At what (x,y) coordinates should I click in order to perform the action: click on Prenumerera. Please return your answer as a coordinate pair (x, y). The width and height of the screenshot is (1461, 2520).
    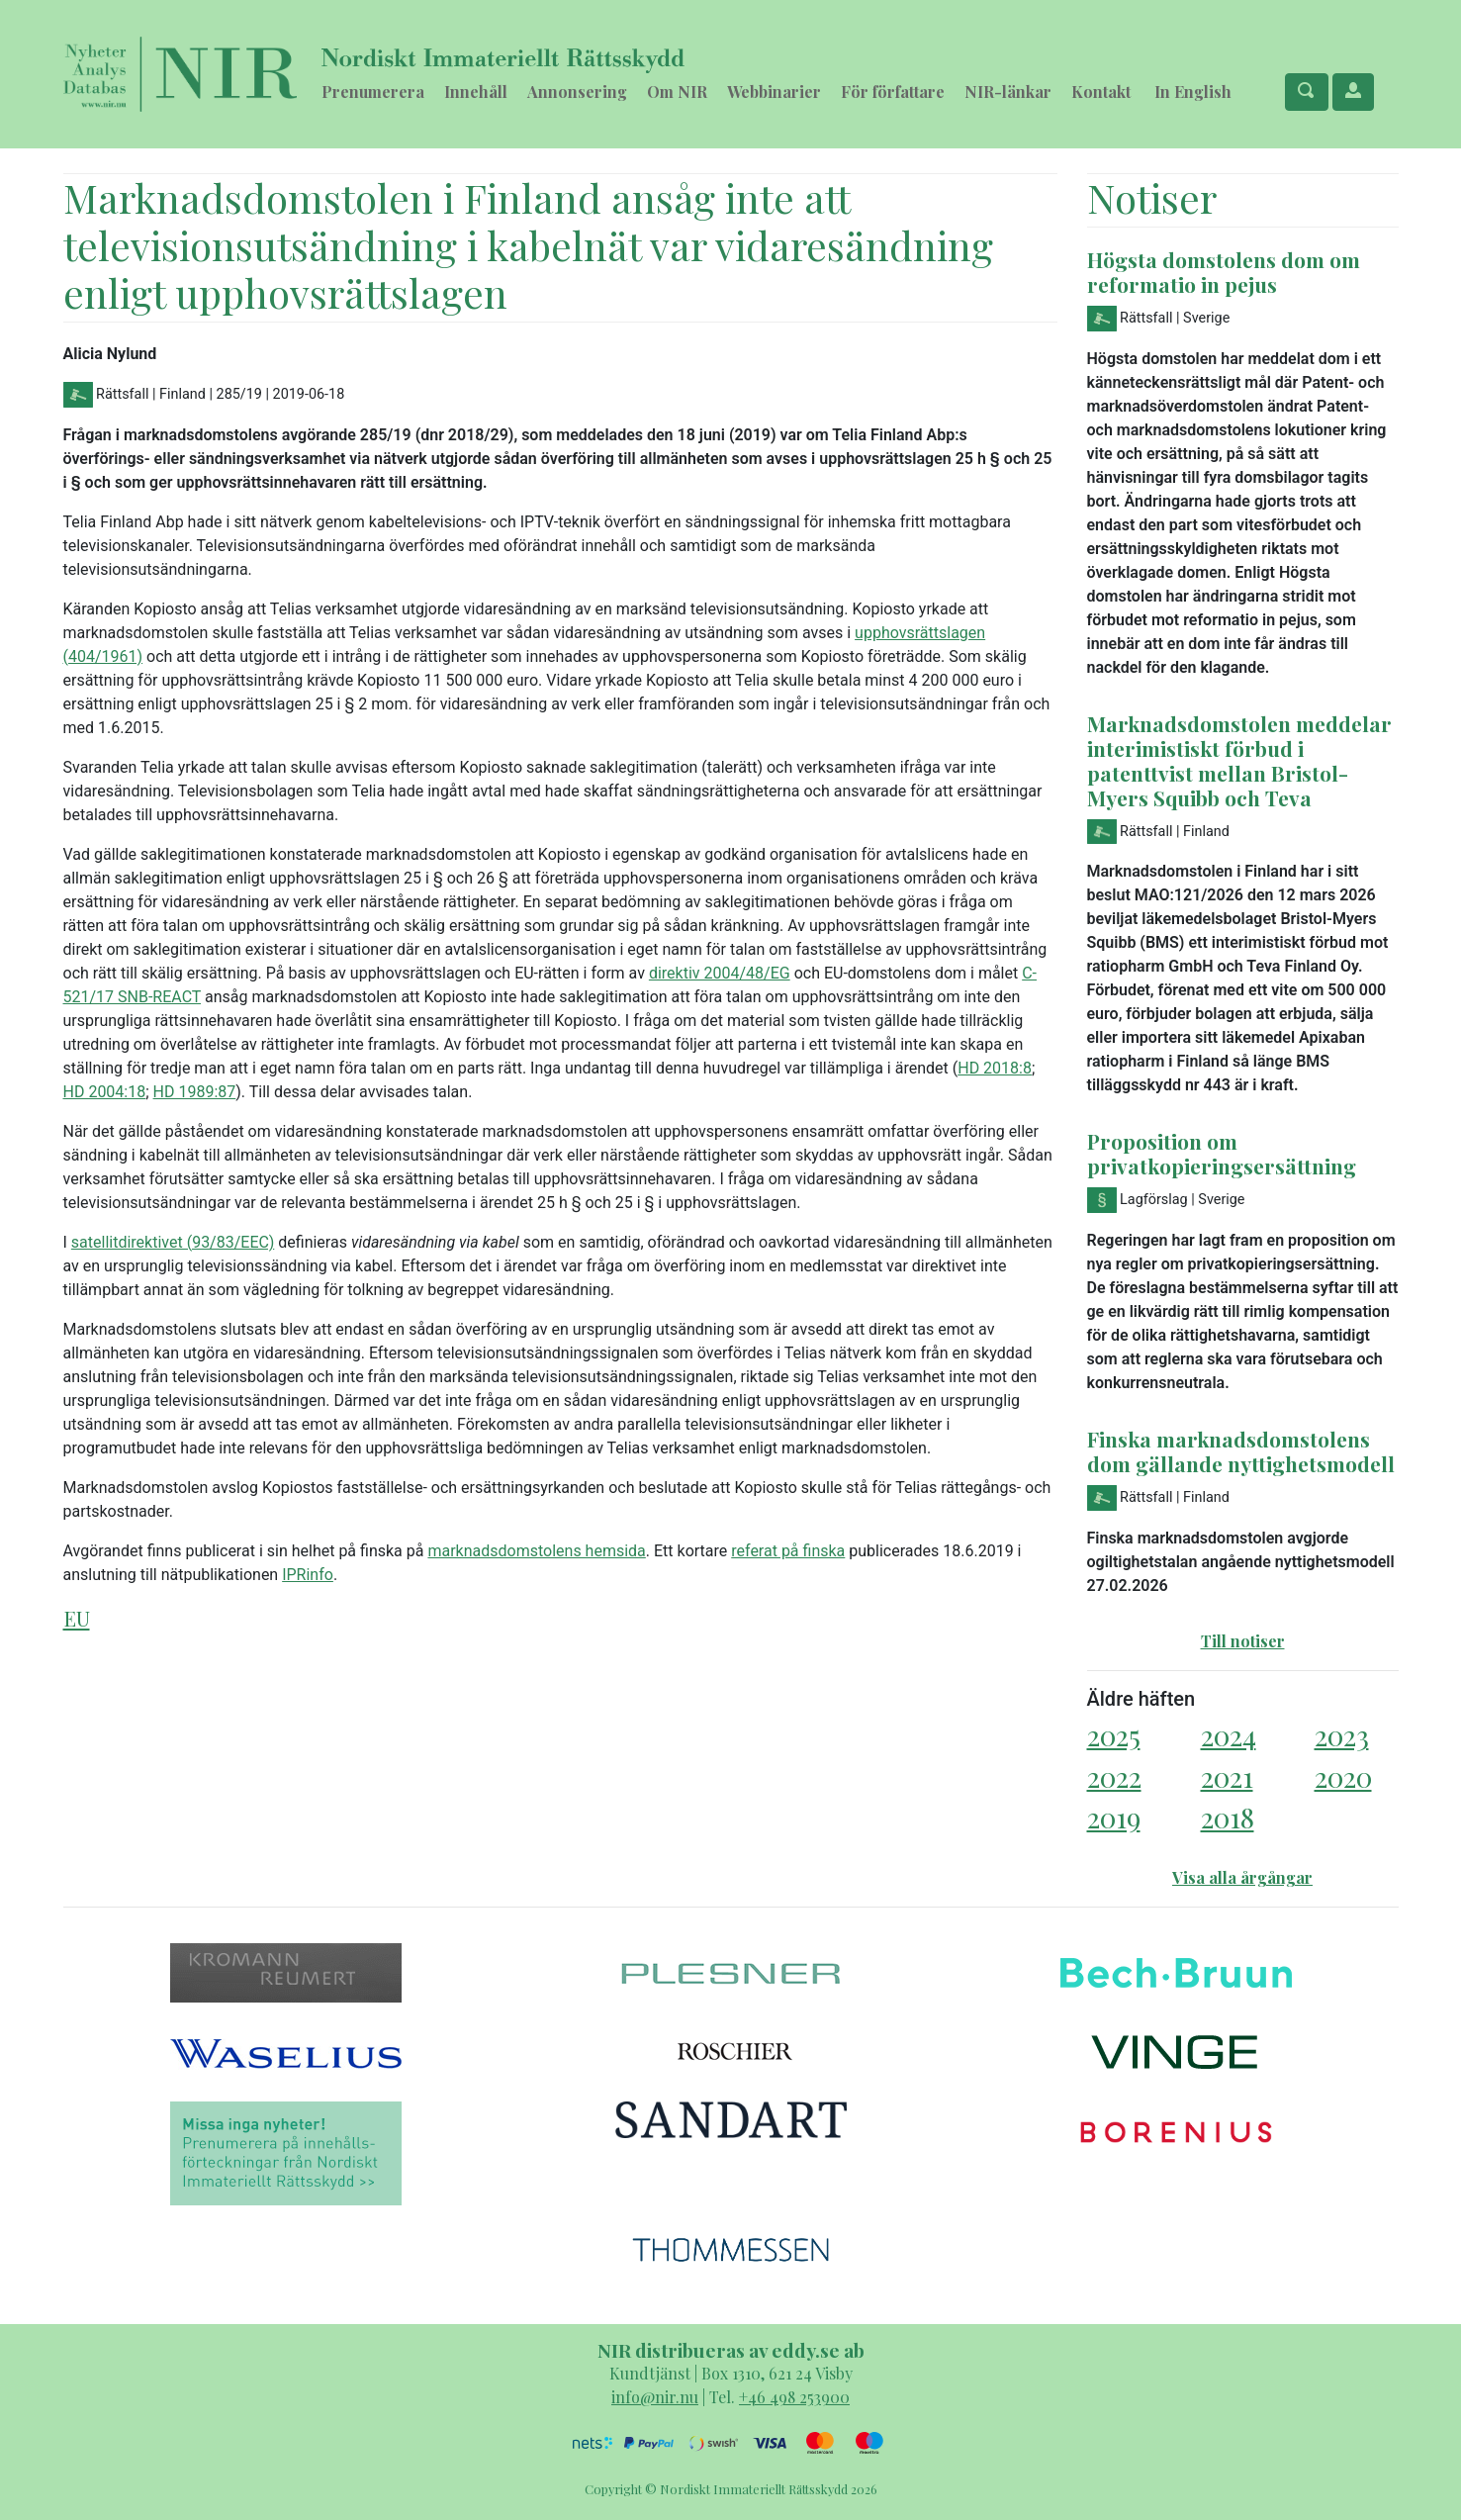
    Looking at the image, I should click on (372, 91).